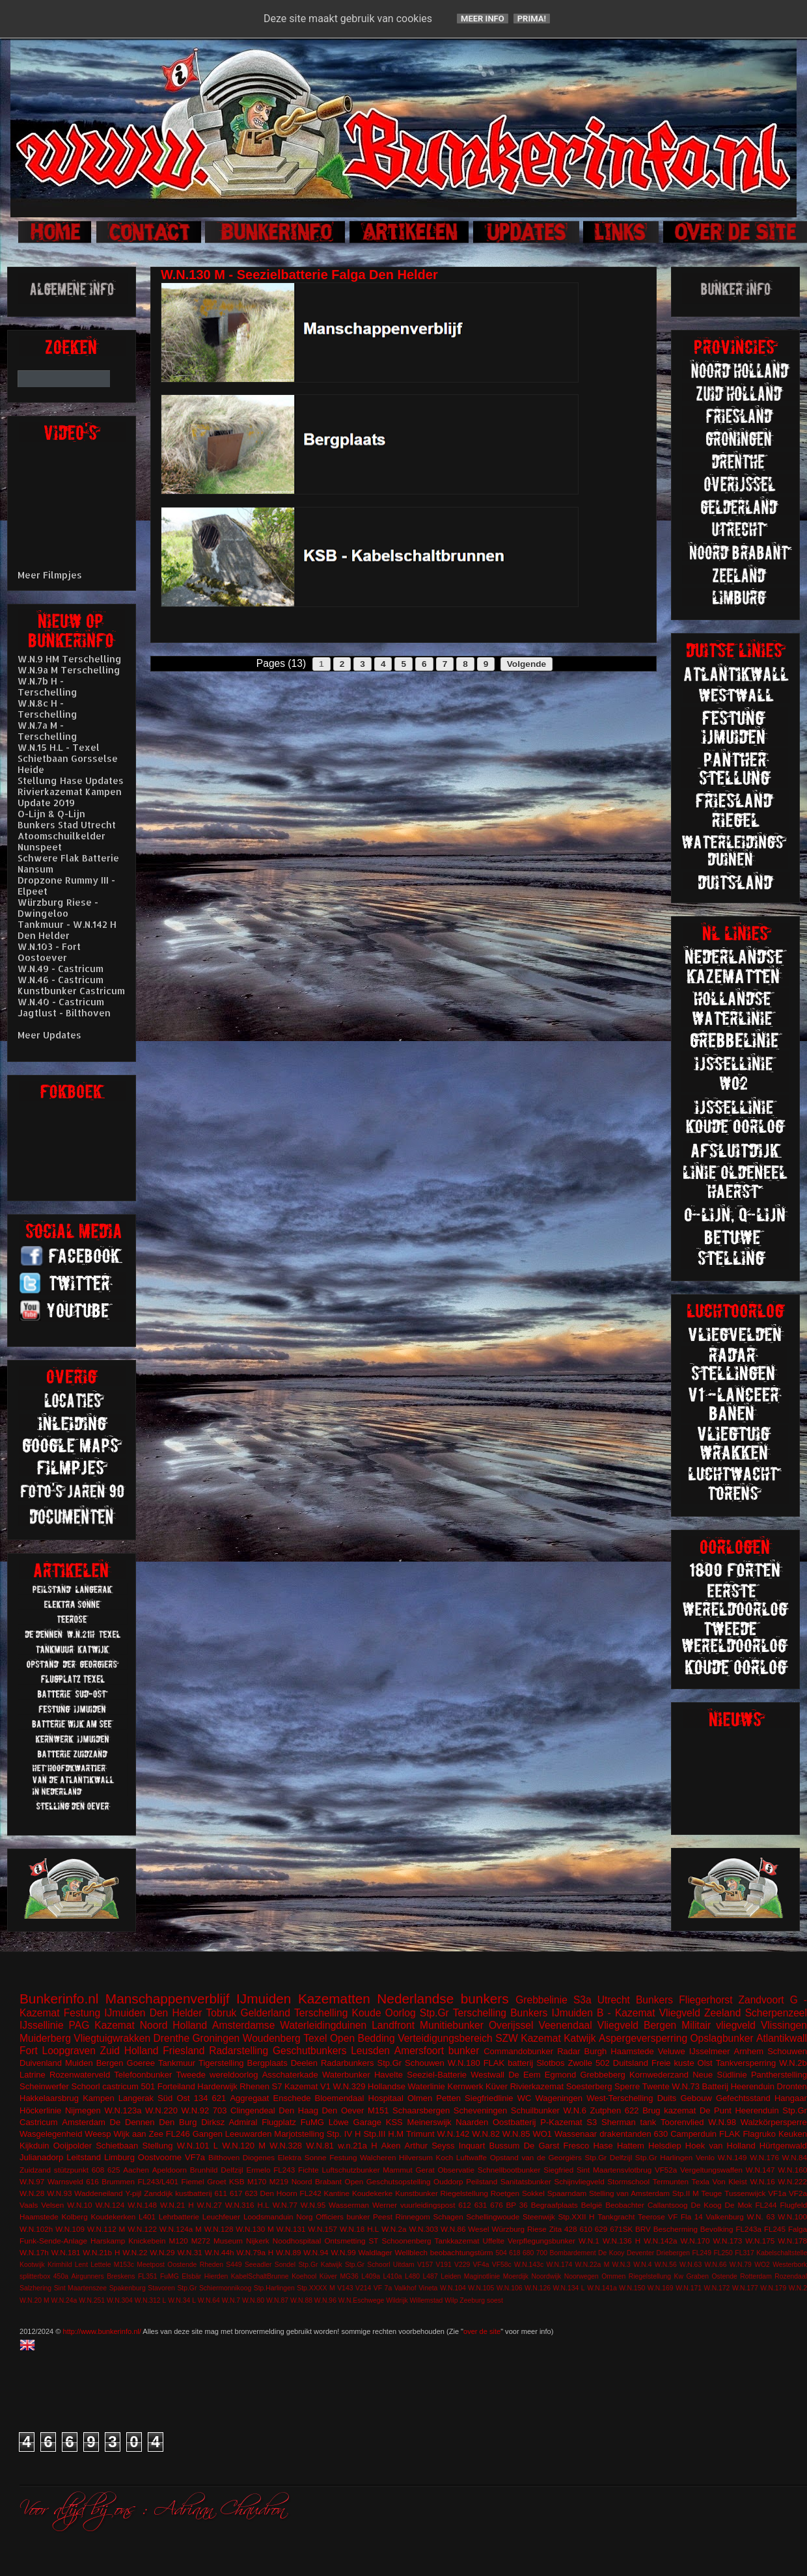 The width and height of the screenshot is (807, 2576). What do you see at coordinates (729, 2181) in the screenshot?
I see `Von Kleist` at bounding box center [729, 2181].